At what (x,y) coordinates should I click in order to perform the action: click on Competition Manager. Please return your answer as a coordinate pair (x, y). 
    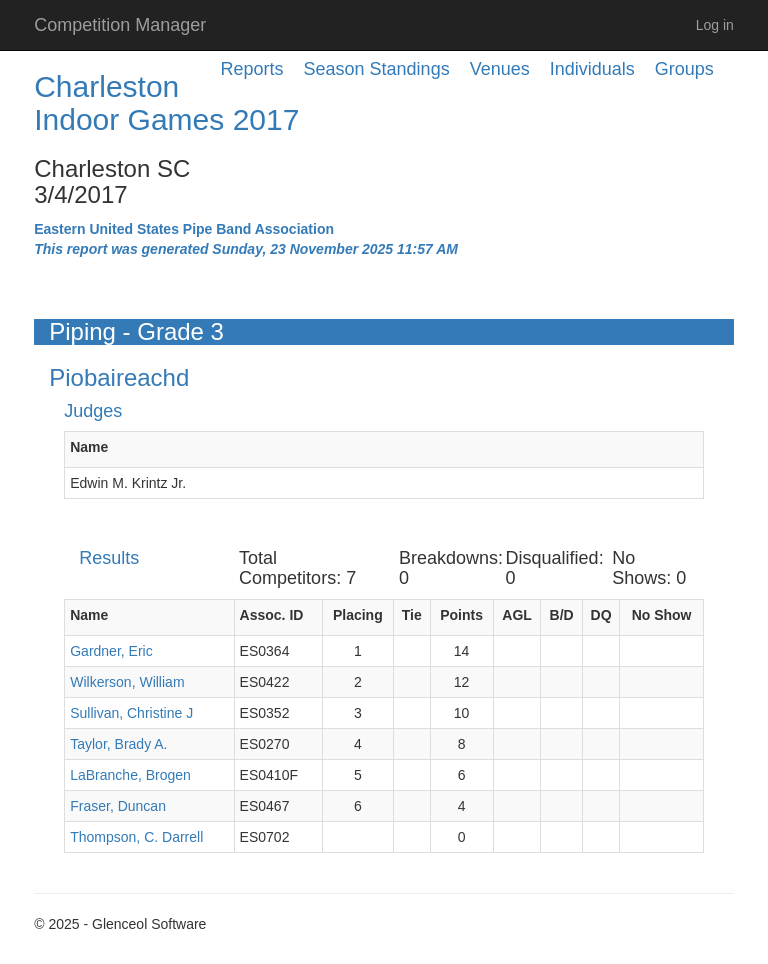
    Looking at the image, I should click on (120, 25).